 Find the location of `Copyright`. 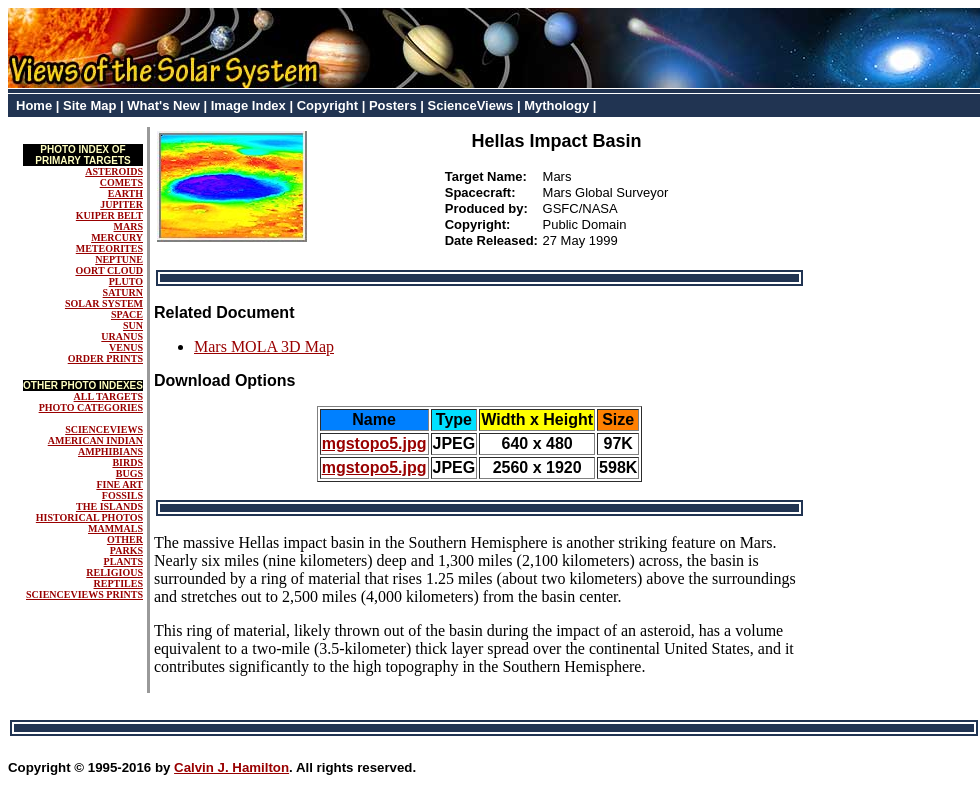

Copyright is located at coordinates (327, 105).